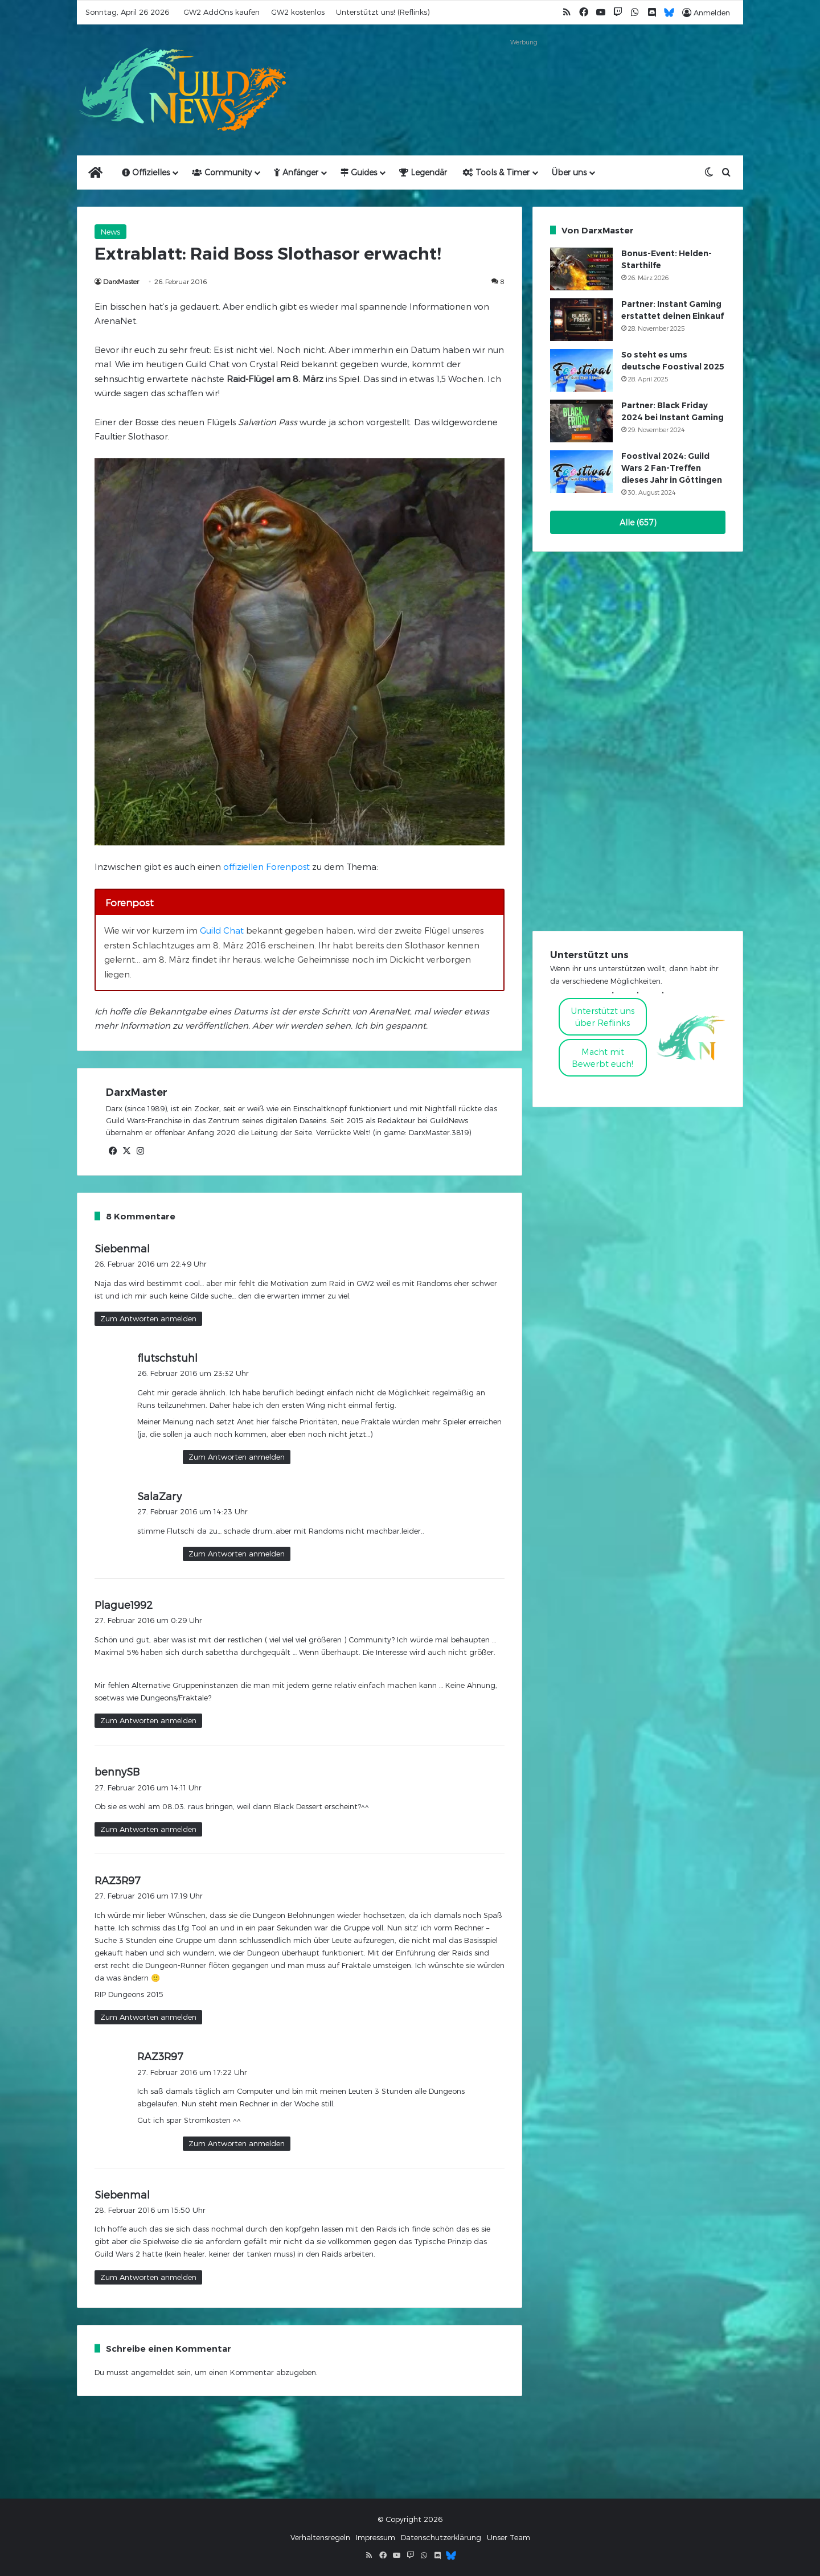 This screenshot has height=2576, width=820. Describe the element at coordinates (569, 172) in the screenshot. I see `Über uns` at that location.